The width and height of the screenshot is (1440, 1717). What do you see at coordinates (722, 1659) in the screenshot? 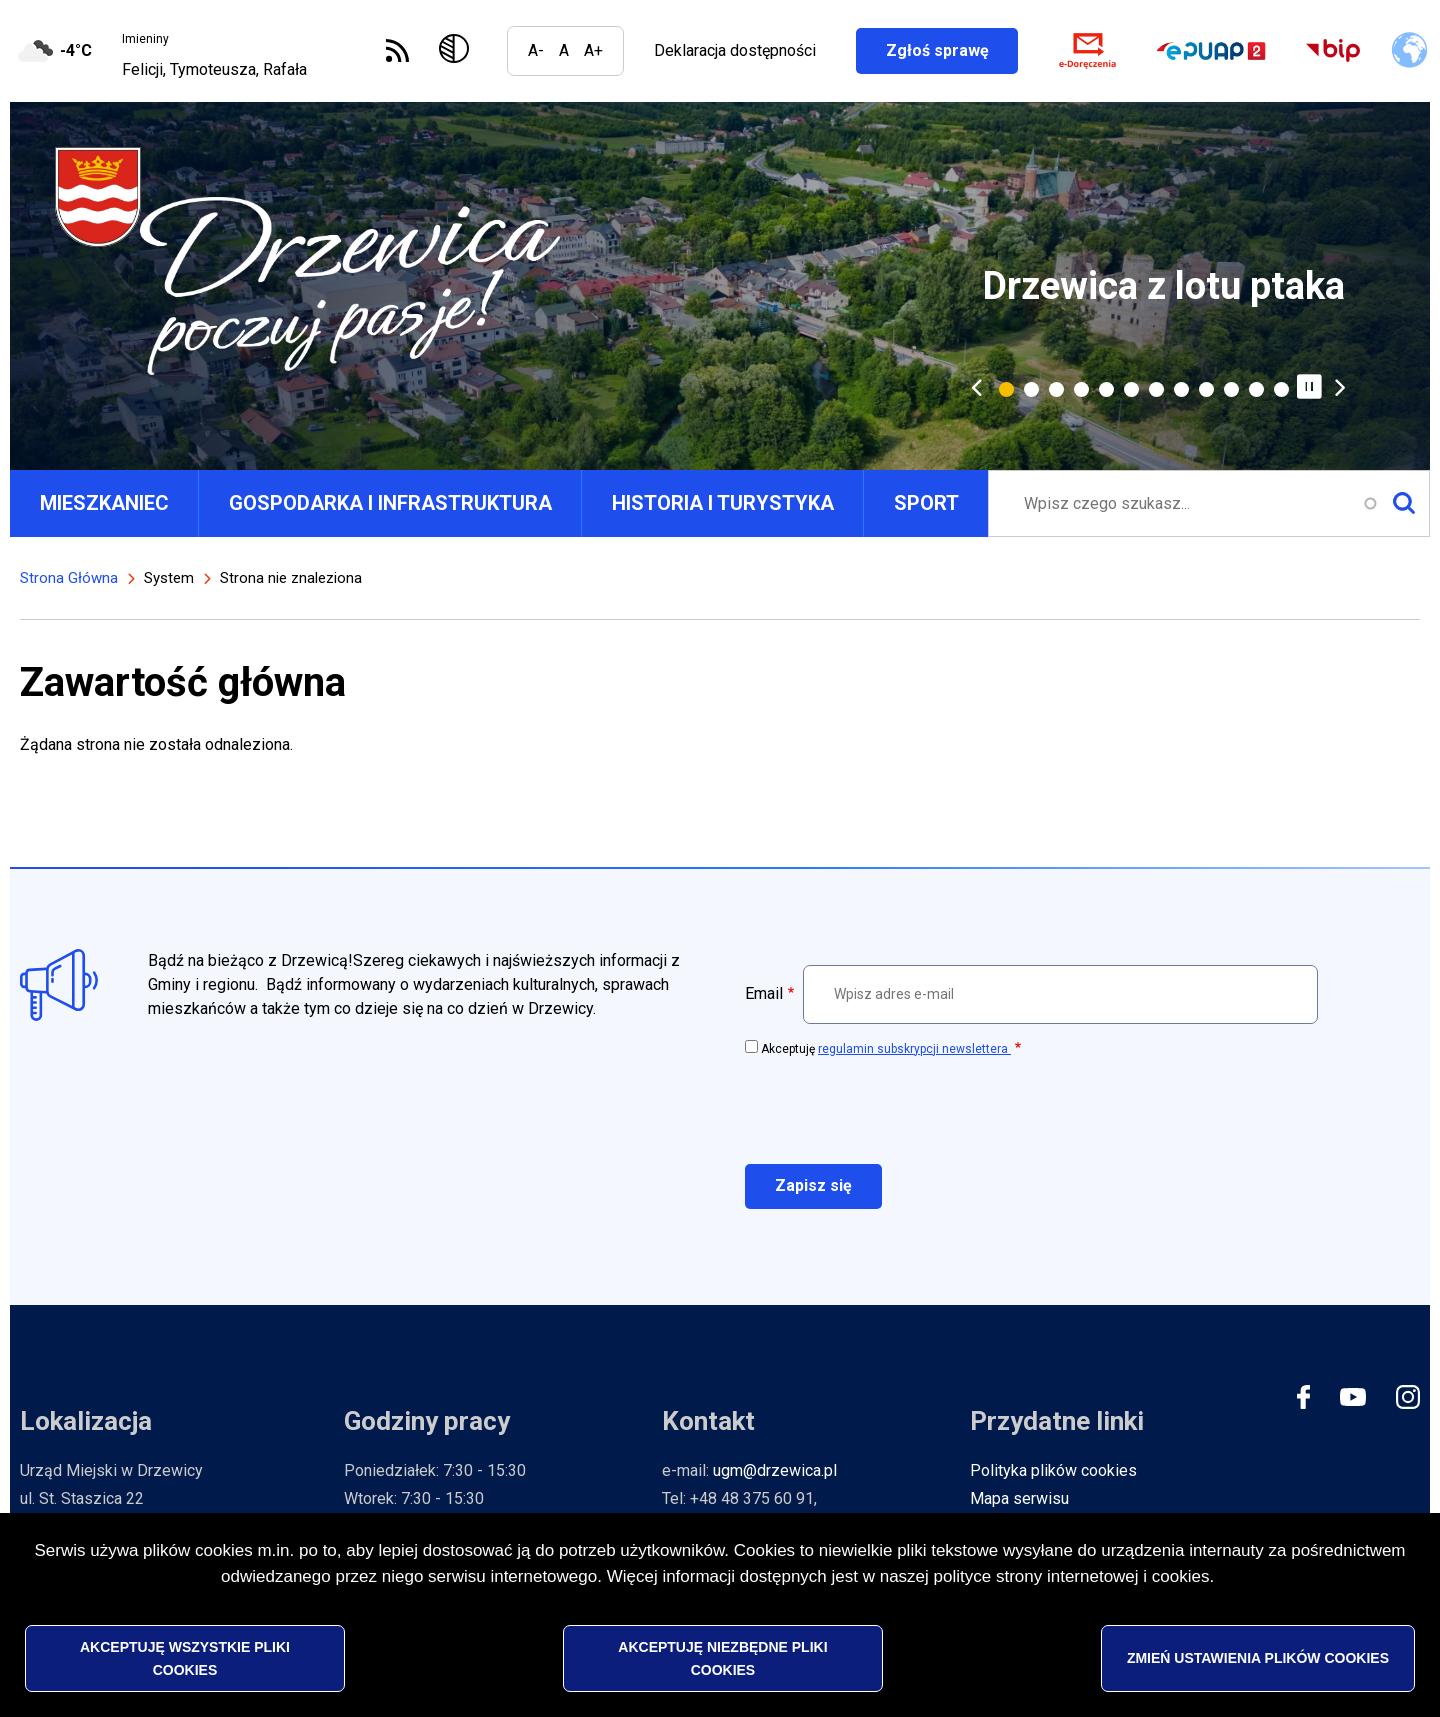
I see `Akceptuję niezbędne pliki` at bounding box center [722, 1659].